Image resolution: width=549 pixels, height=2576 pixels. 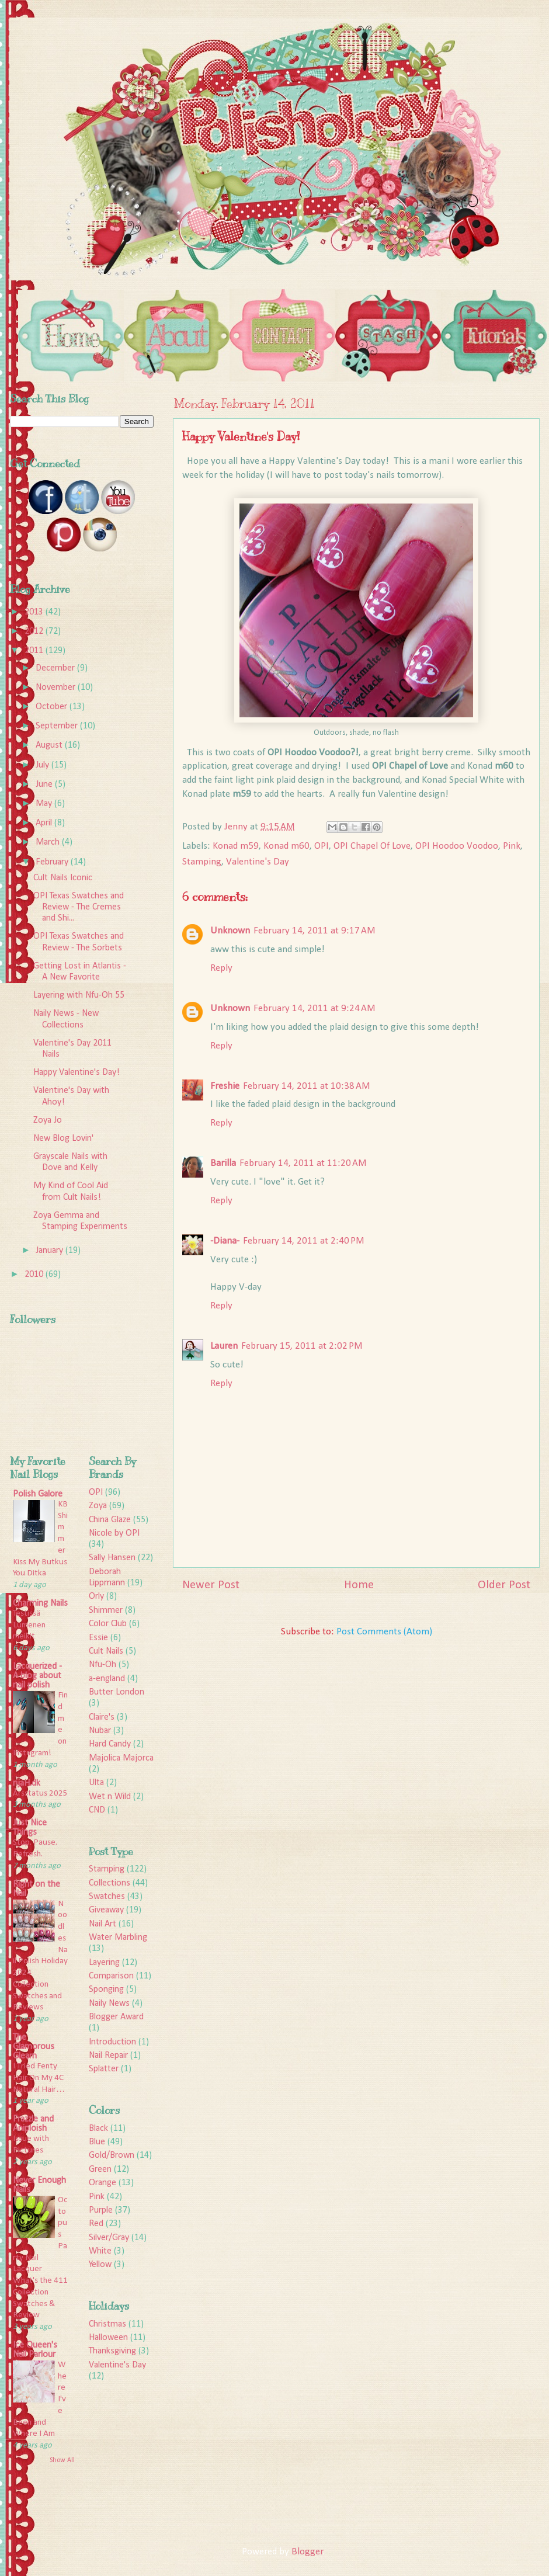 I want to click on Testissä Lumenen meikit, so click(x=29, y=1625).